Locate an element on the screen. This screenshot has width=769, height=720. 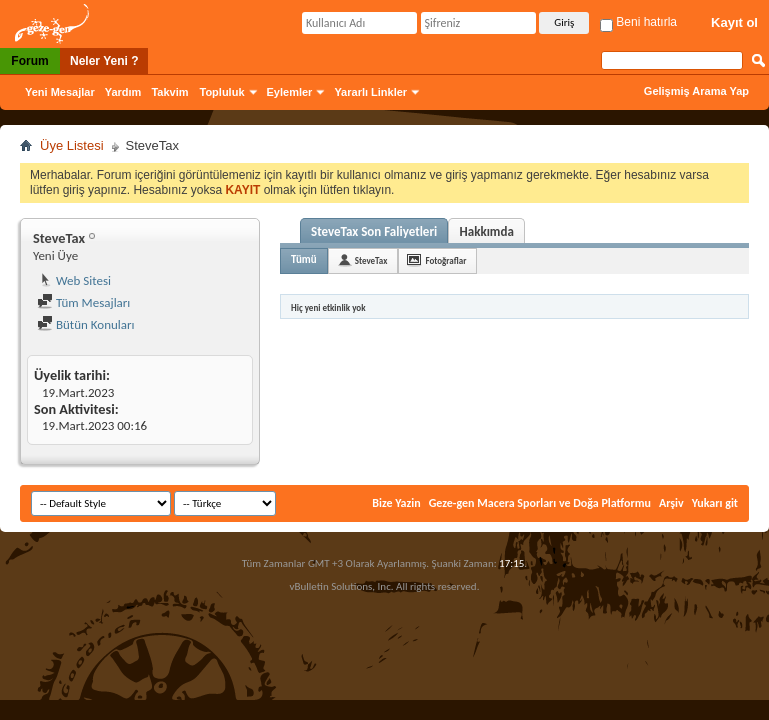
Forum is located at coordinates (29, 61).